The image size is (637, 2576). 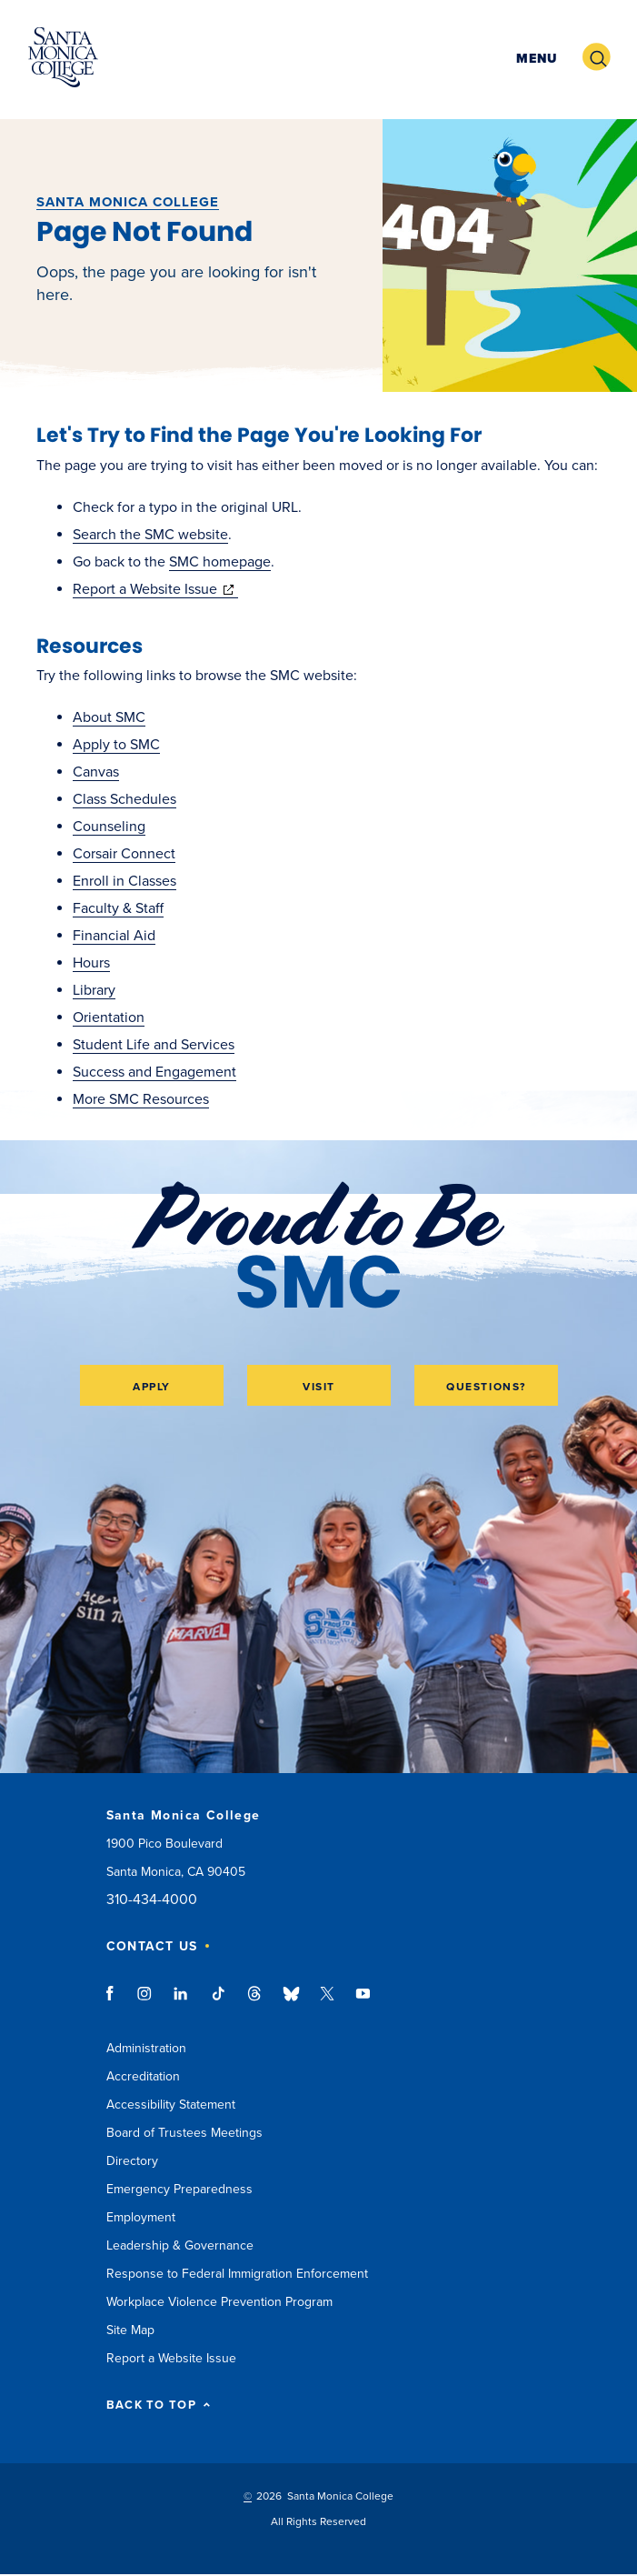 I want to click on Employment, so click(x=140, y=2217).